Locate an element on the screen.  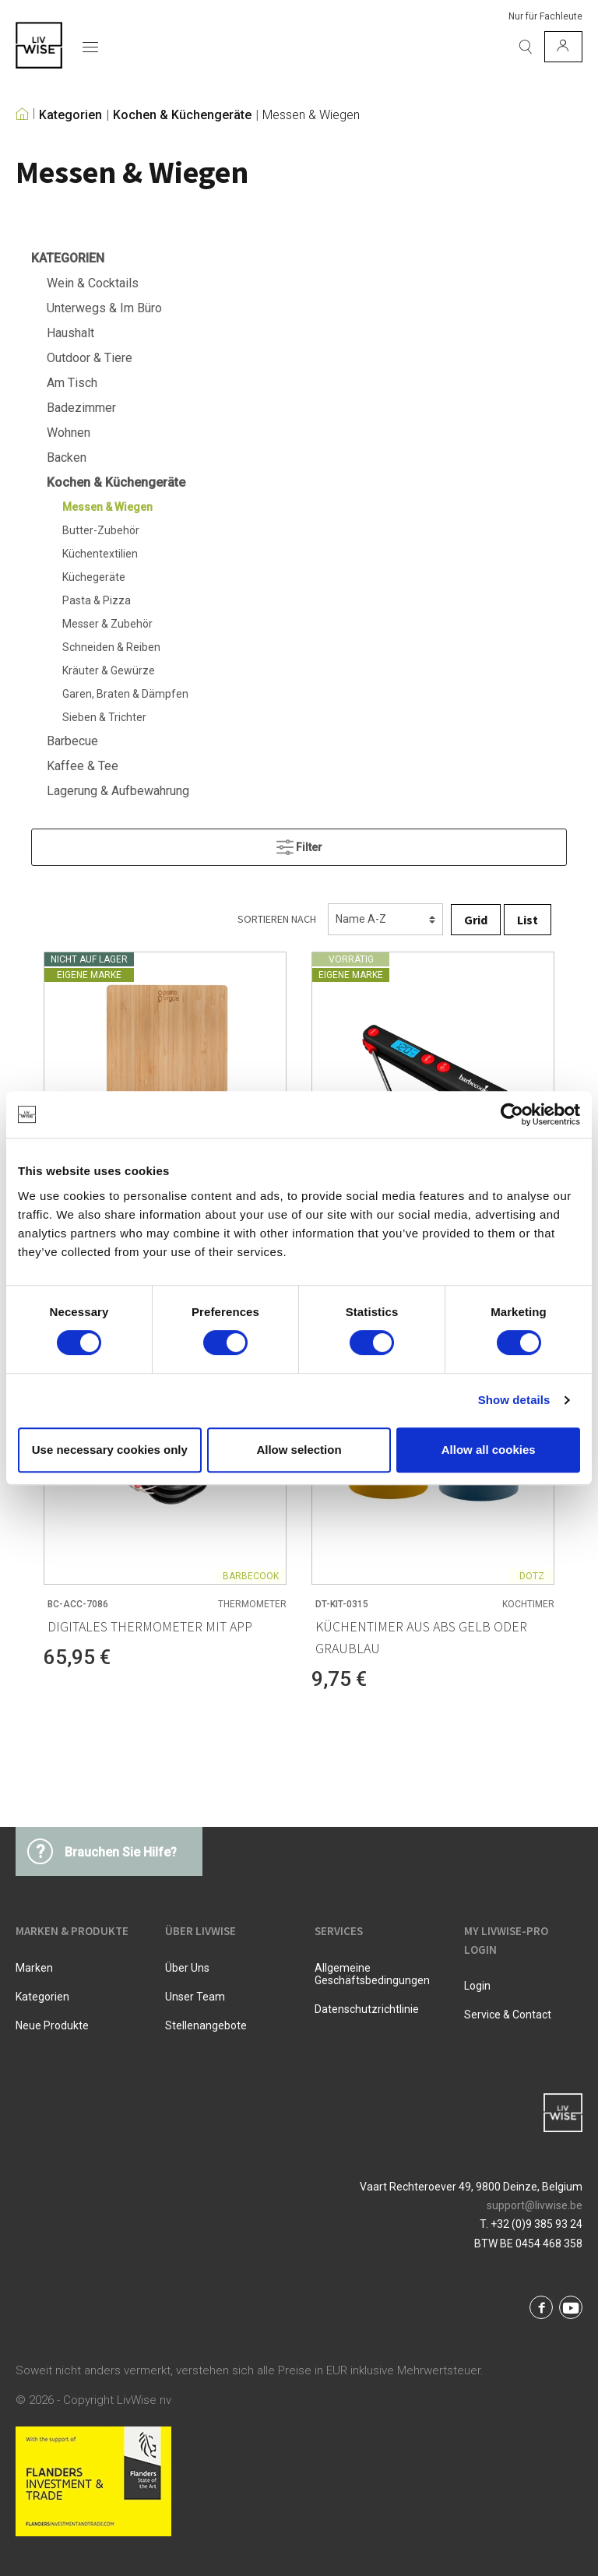
Show details is located at coordinates (514, 1399).